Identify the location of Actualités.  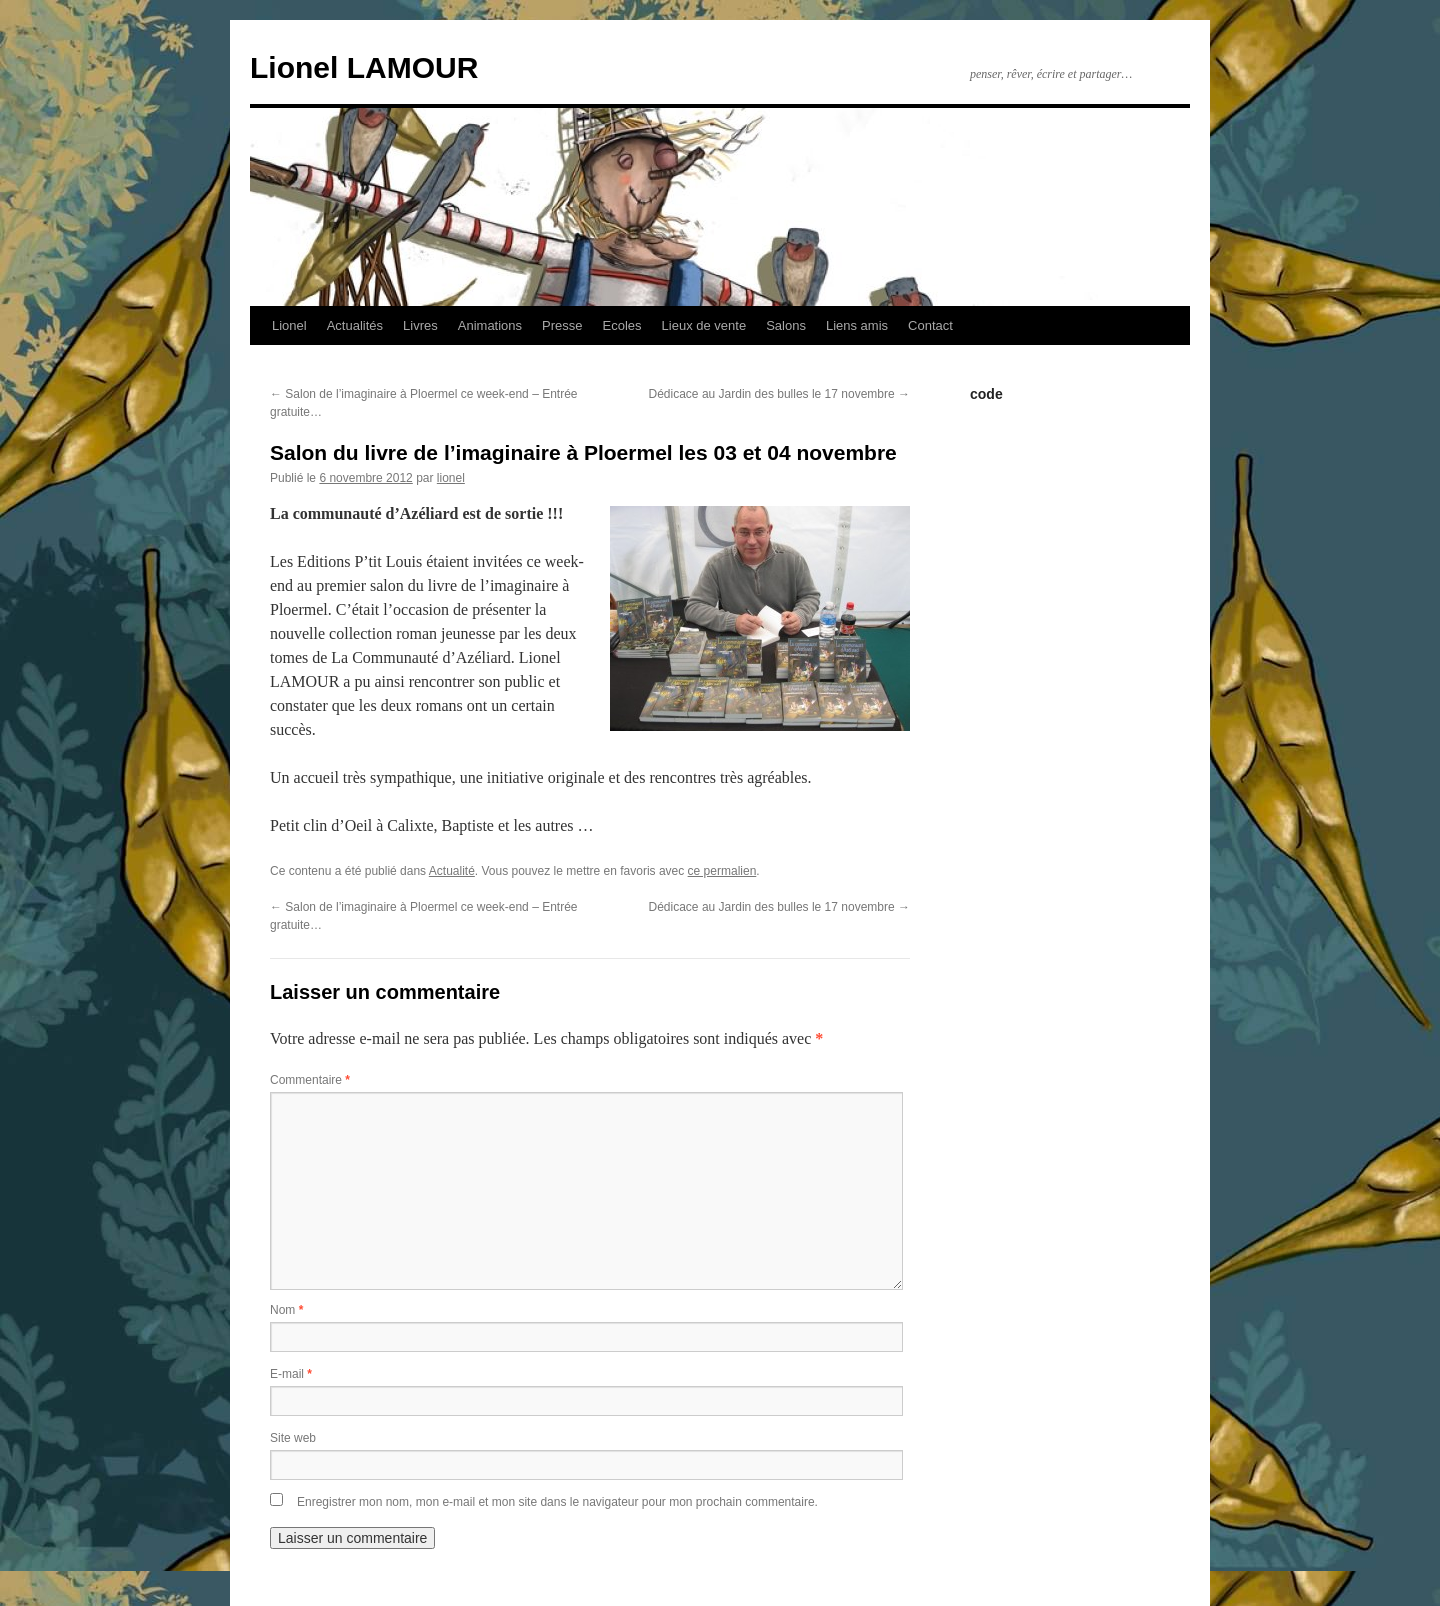
(355, 325).